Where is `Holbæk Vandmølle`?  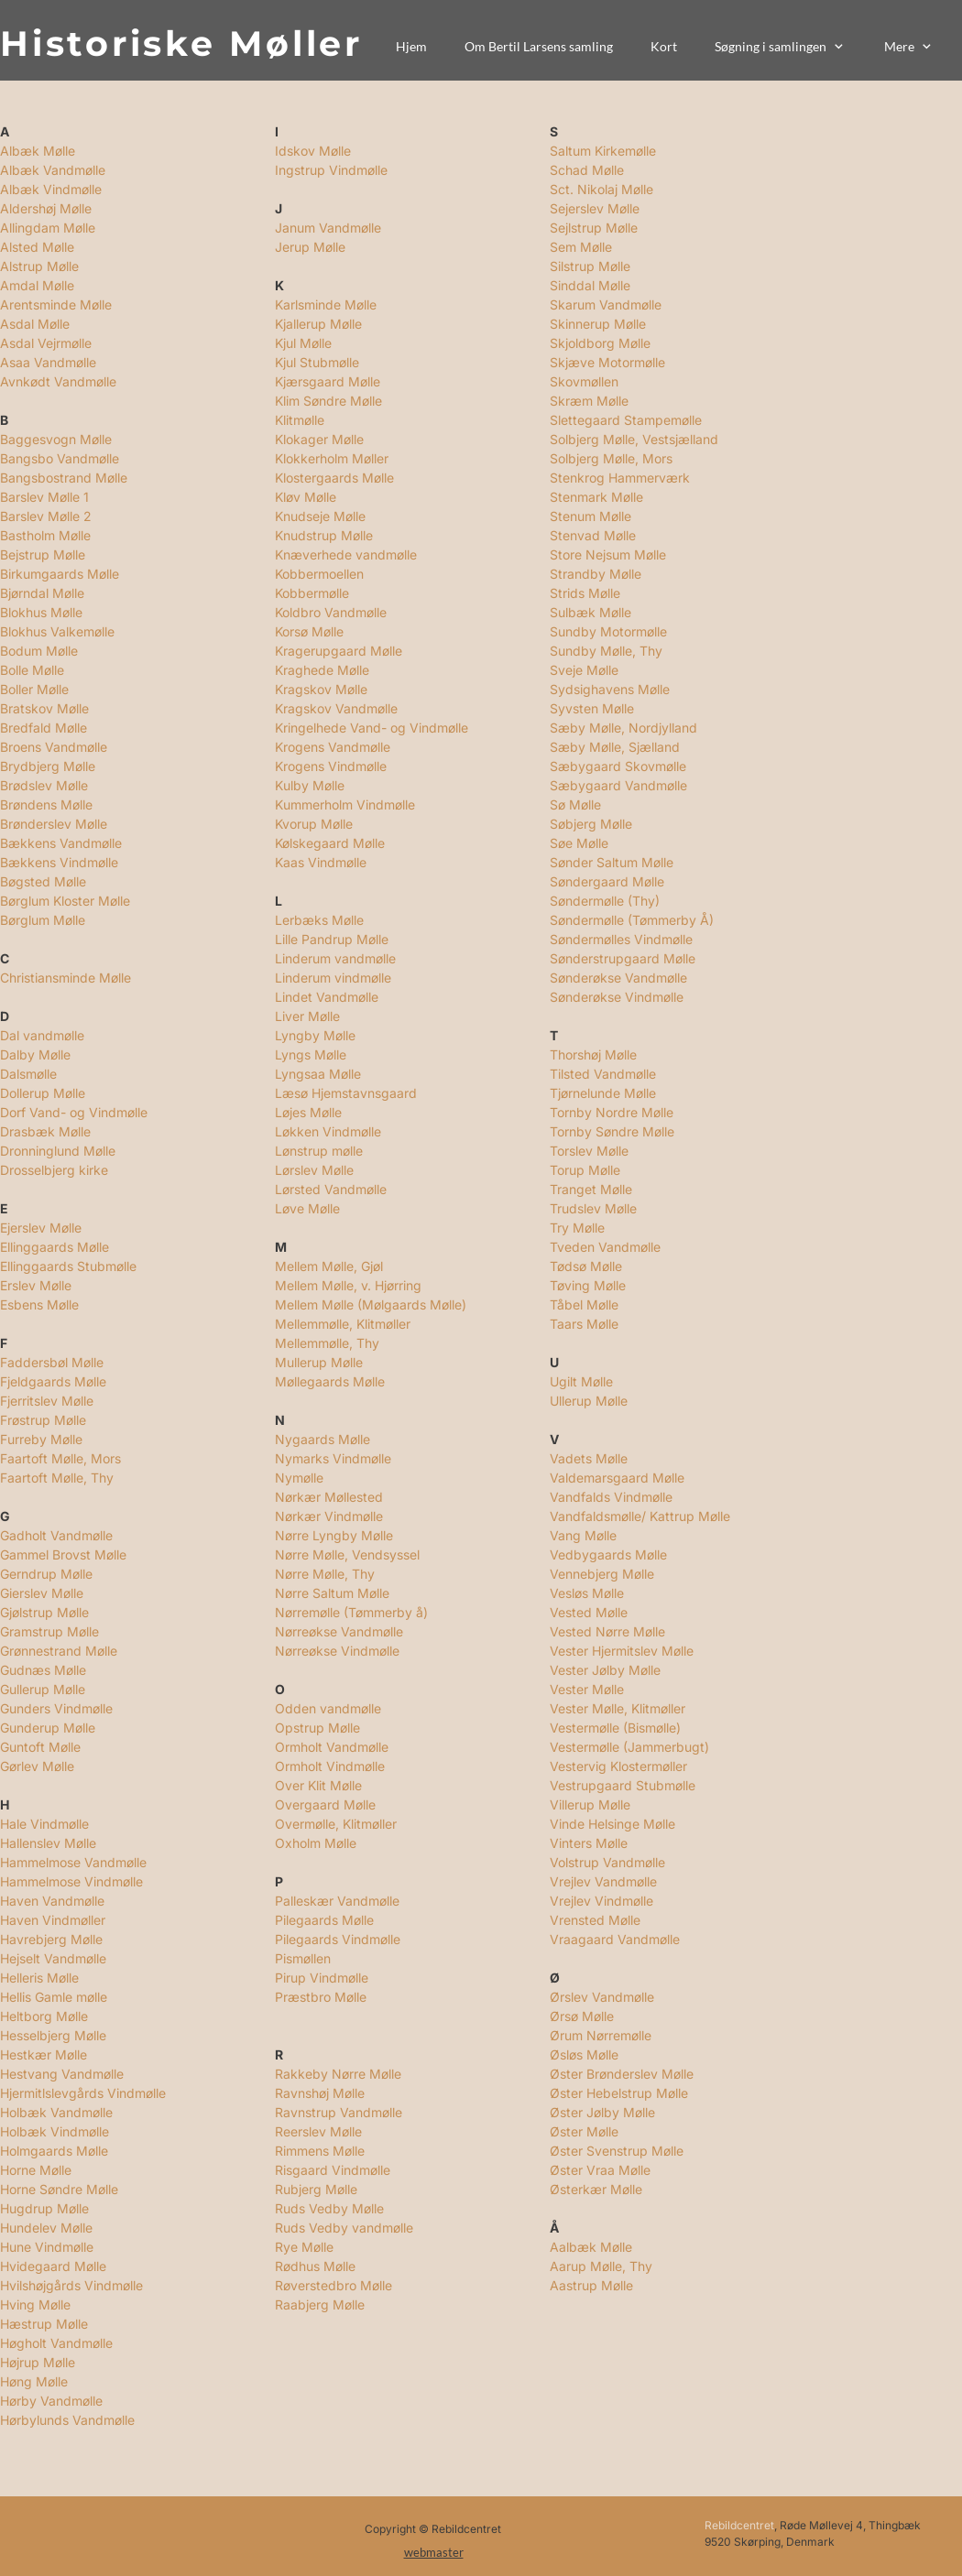 Holbæk Vandmølle is located at coordinates (56, 2112).